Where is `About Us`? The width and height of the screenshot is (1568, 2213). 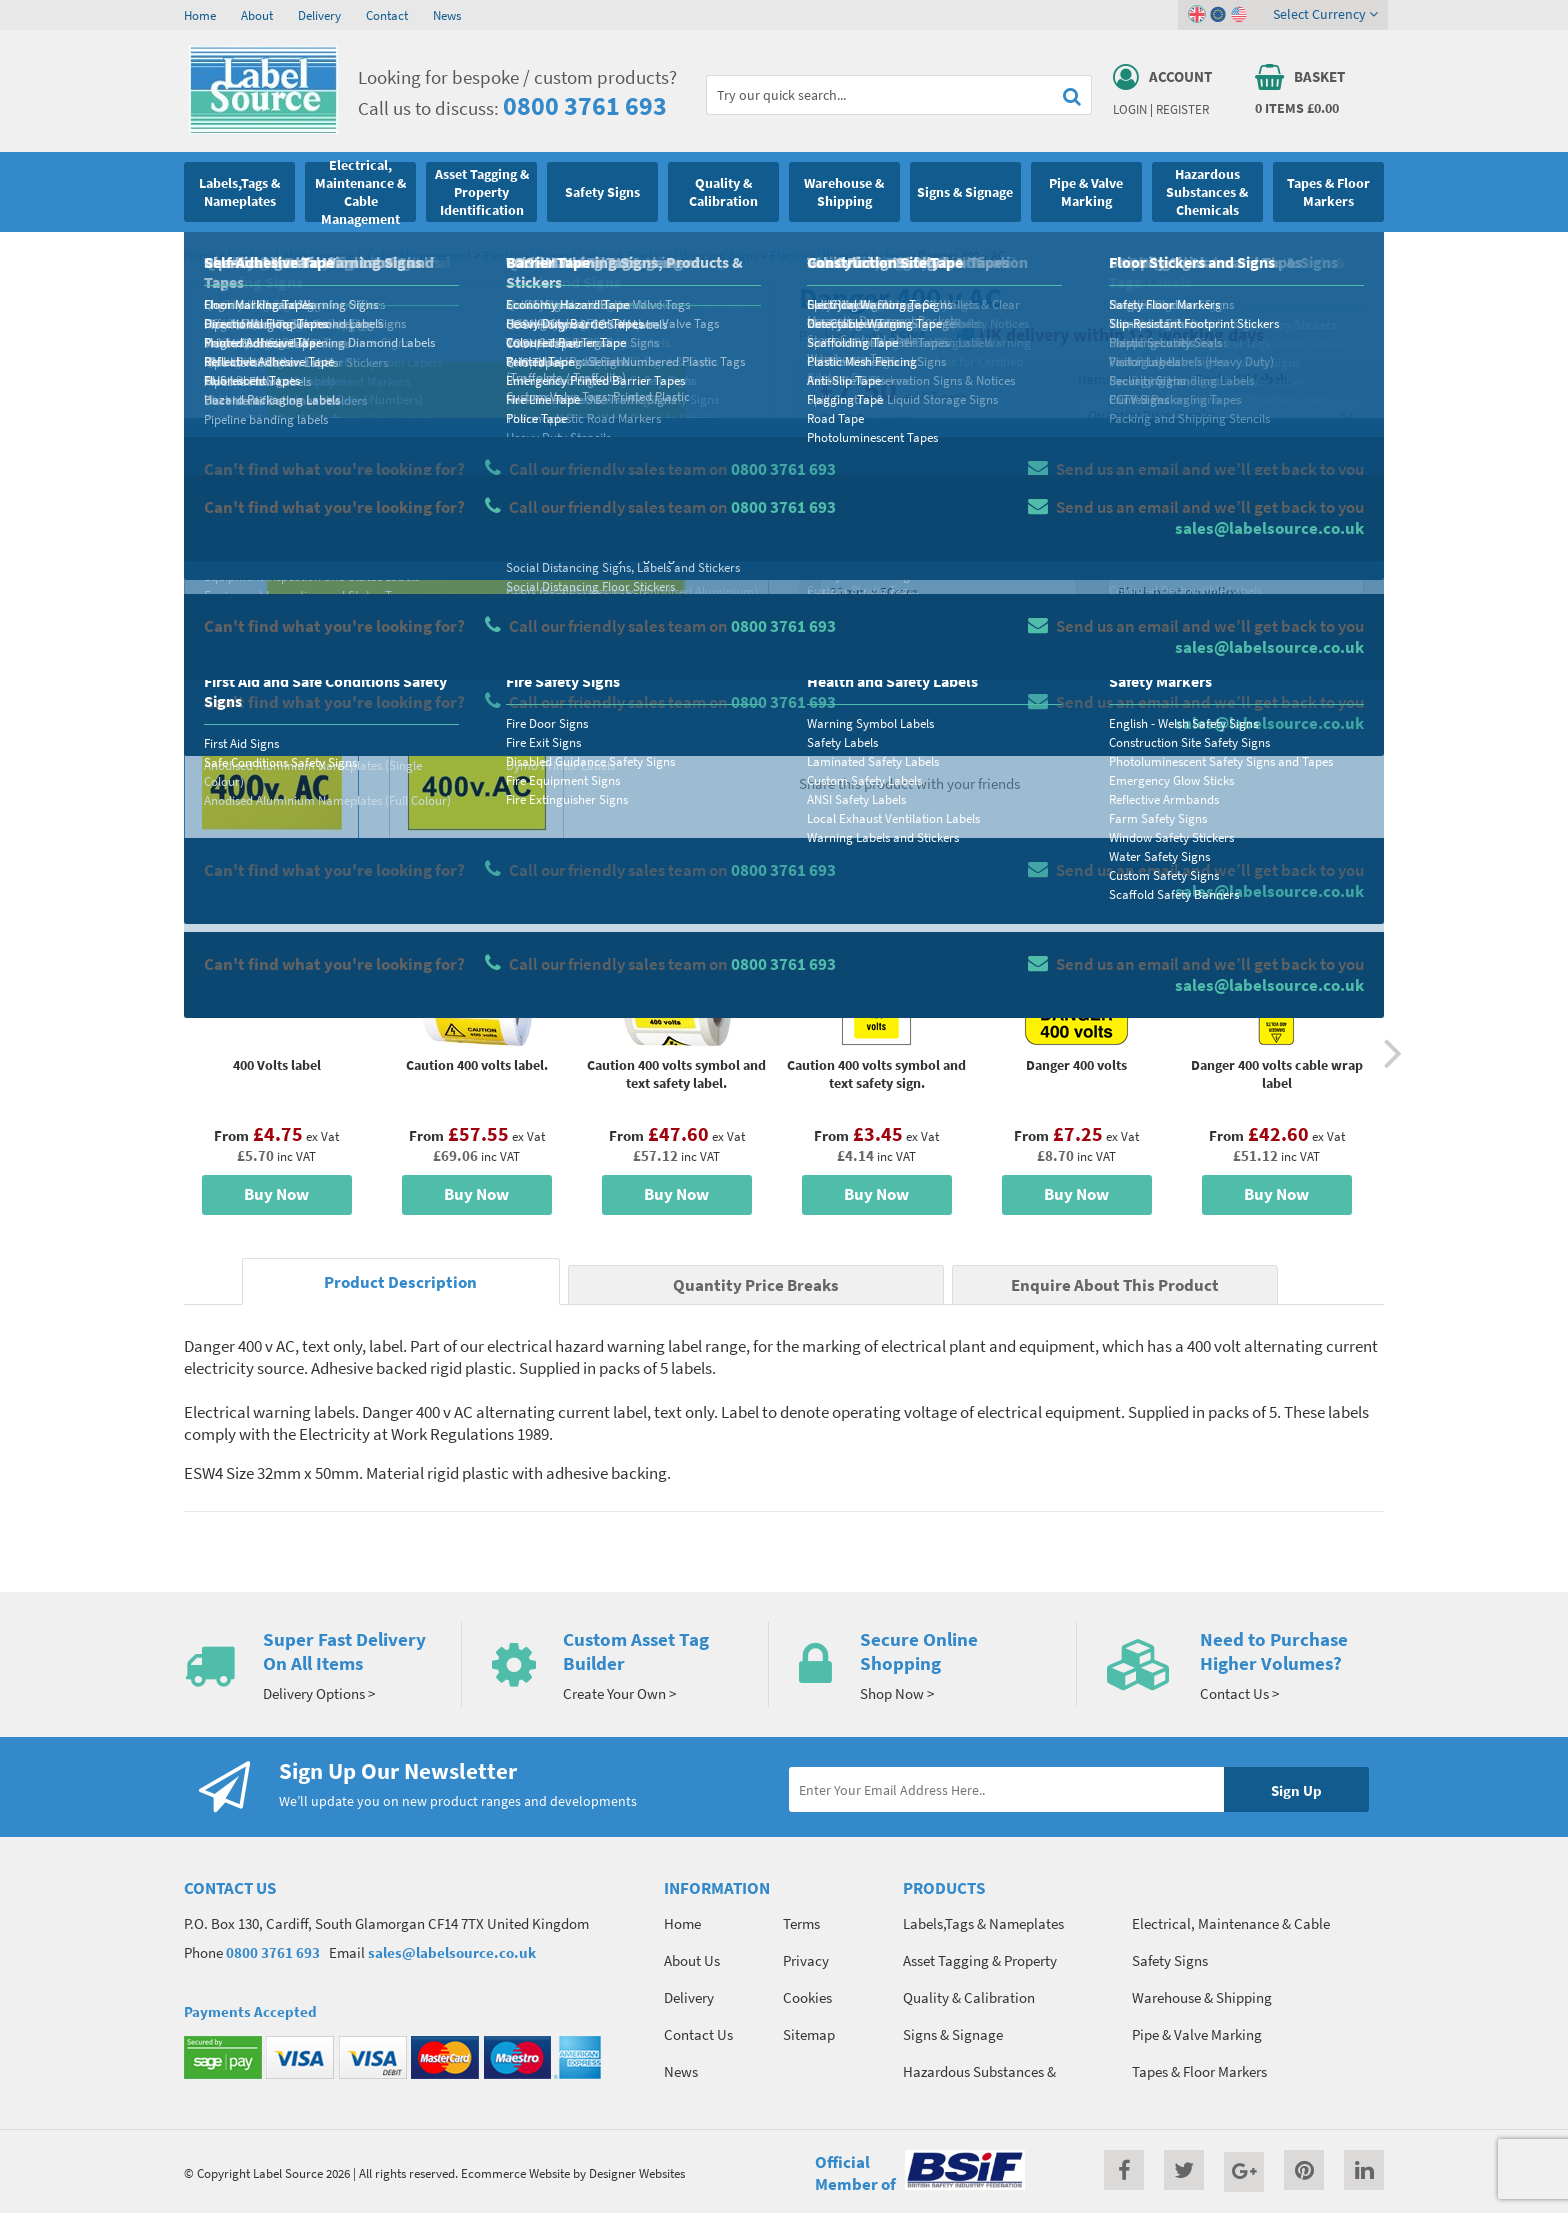
About Us is located at coordinates (692, 1960).